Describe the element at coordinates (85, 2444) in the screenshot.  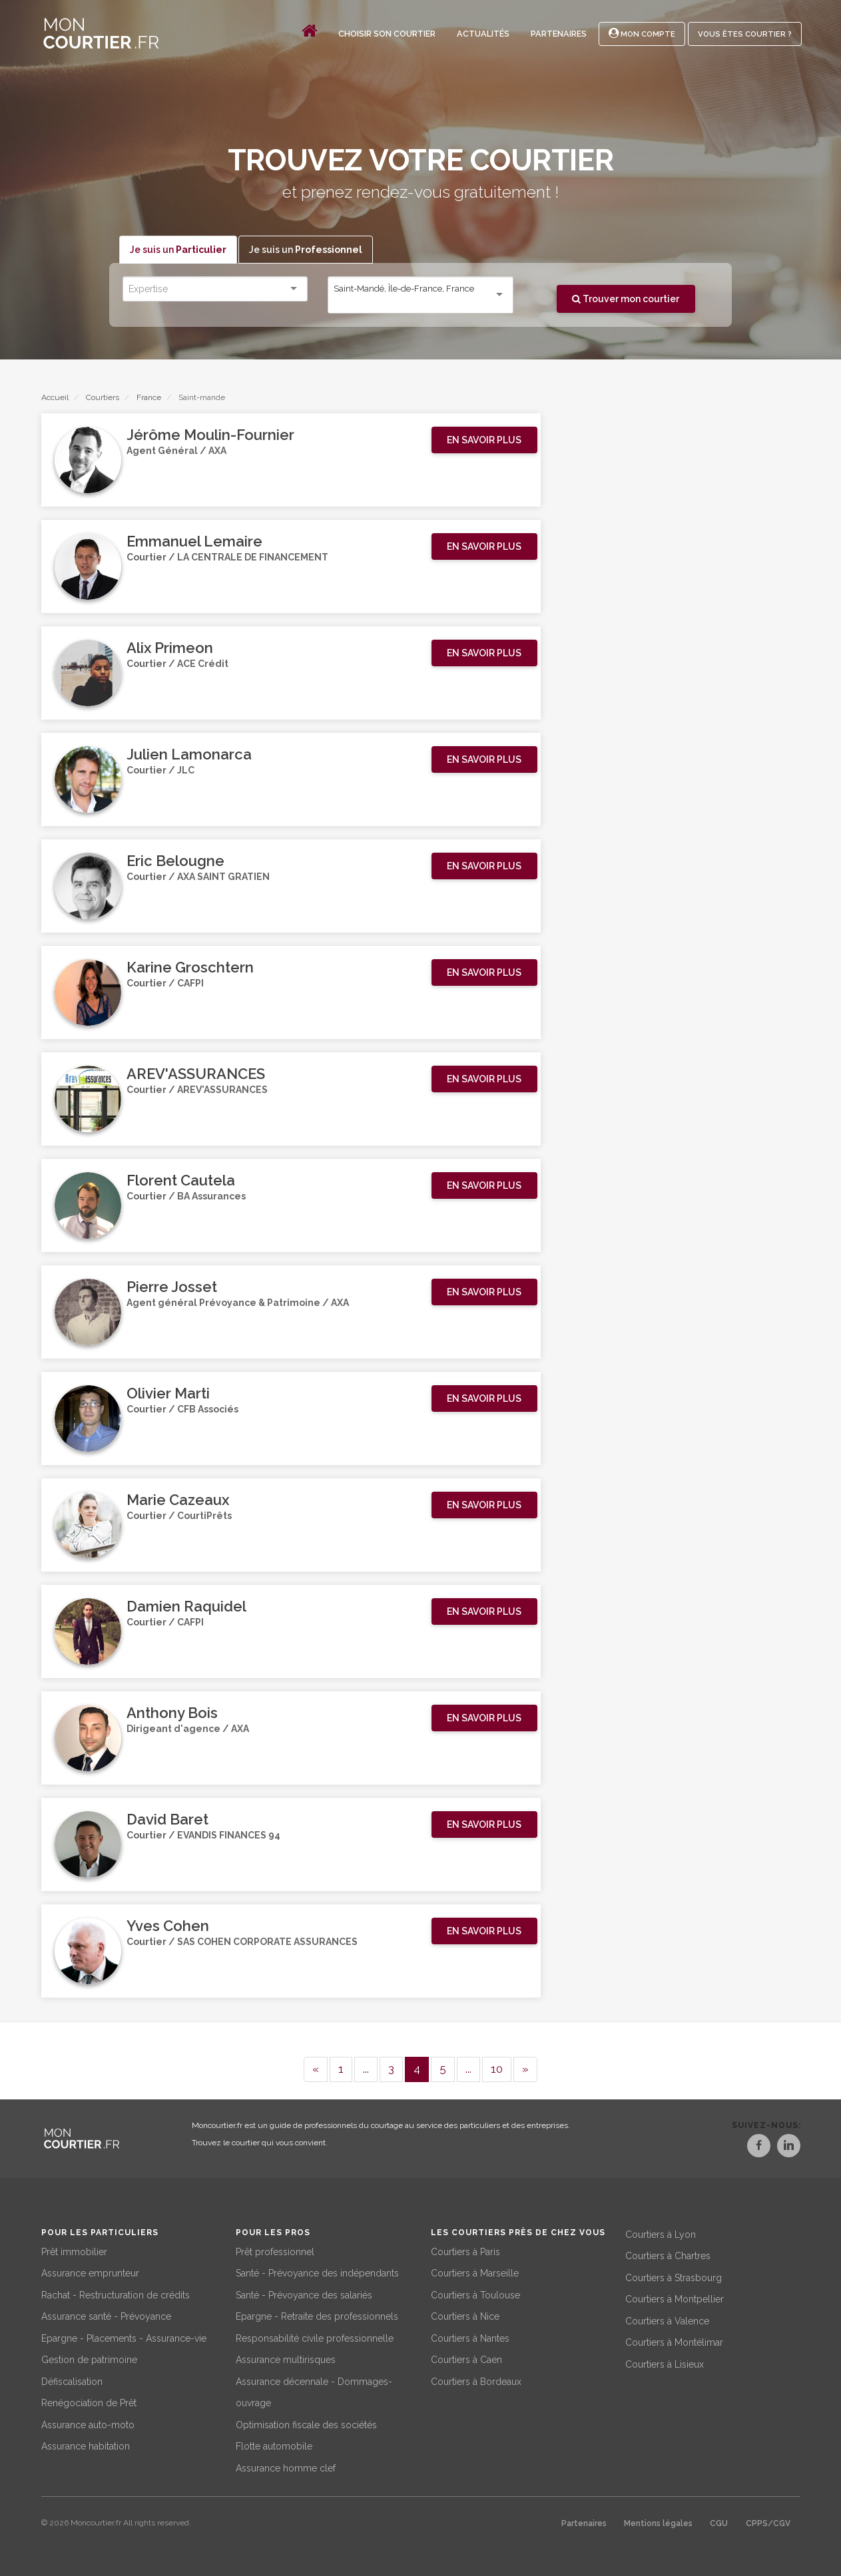
I see `Assurance habitation` at that location.